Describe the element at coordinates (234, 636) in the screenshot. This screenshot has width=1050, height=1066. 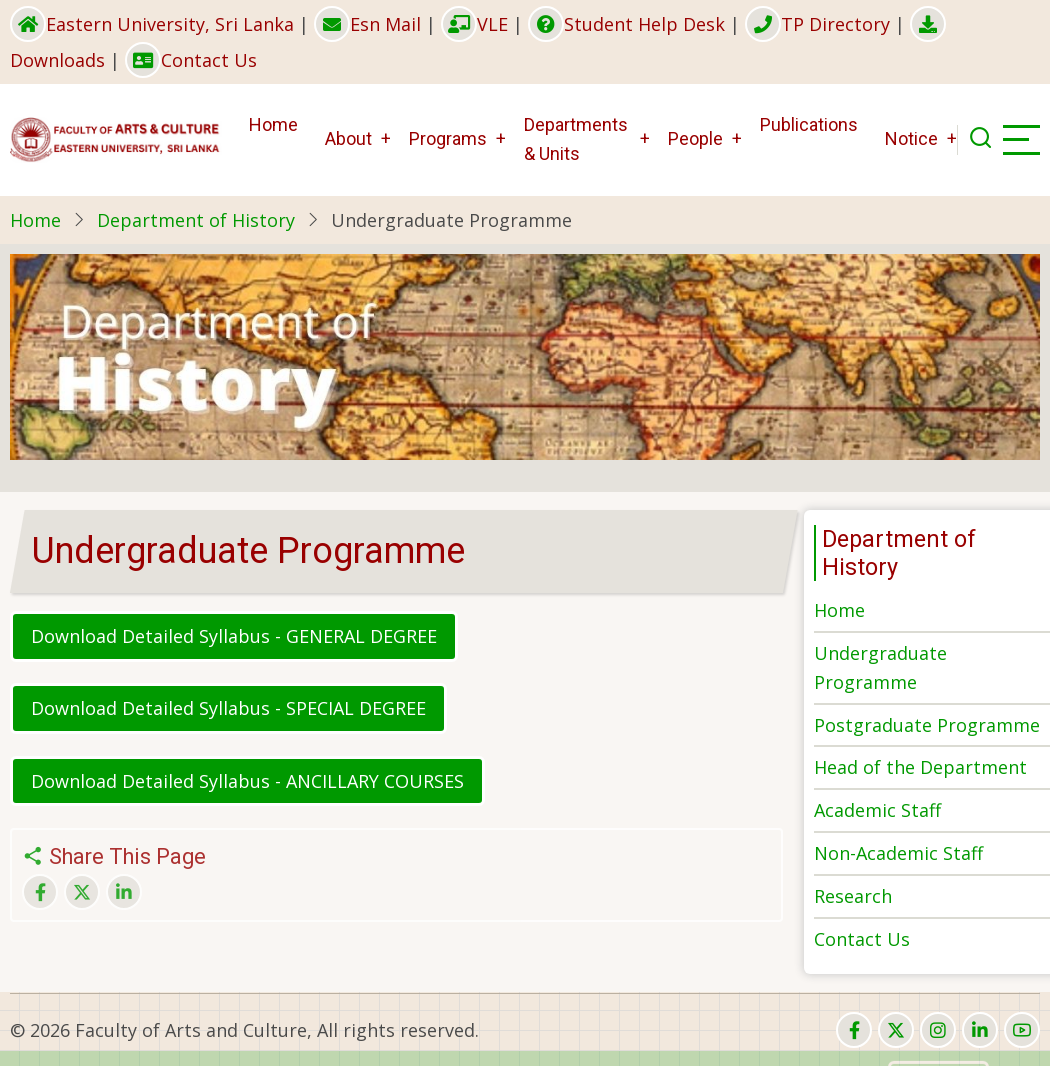
I see `Download Detailed Syllabus - GENERAL DEGREE` at that location.